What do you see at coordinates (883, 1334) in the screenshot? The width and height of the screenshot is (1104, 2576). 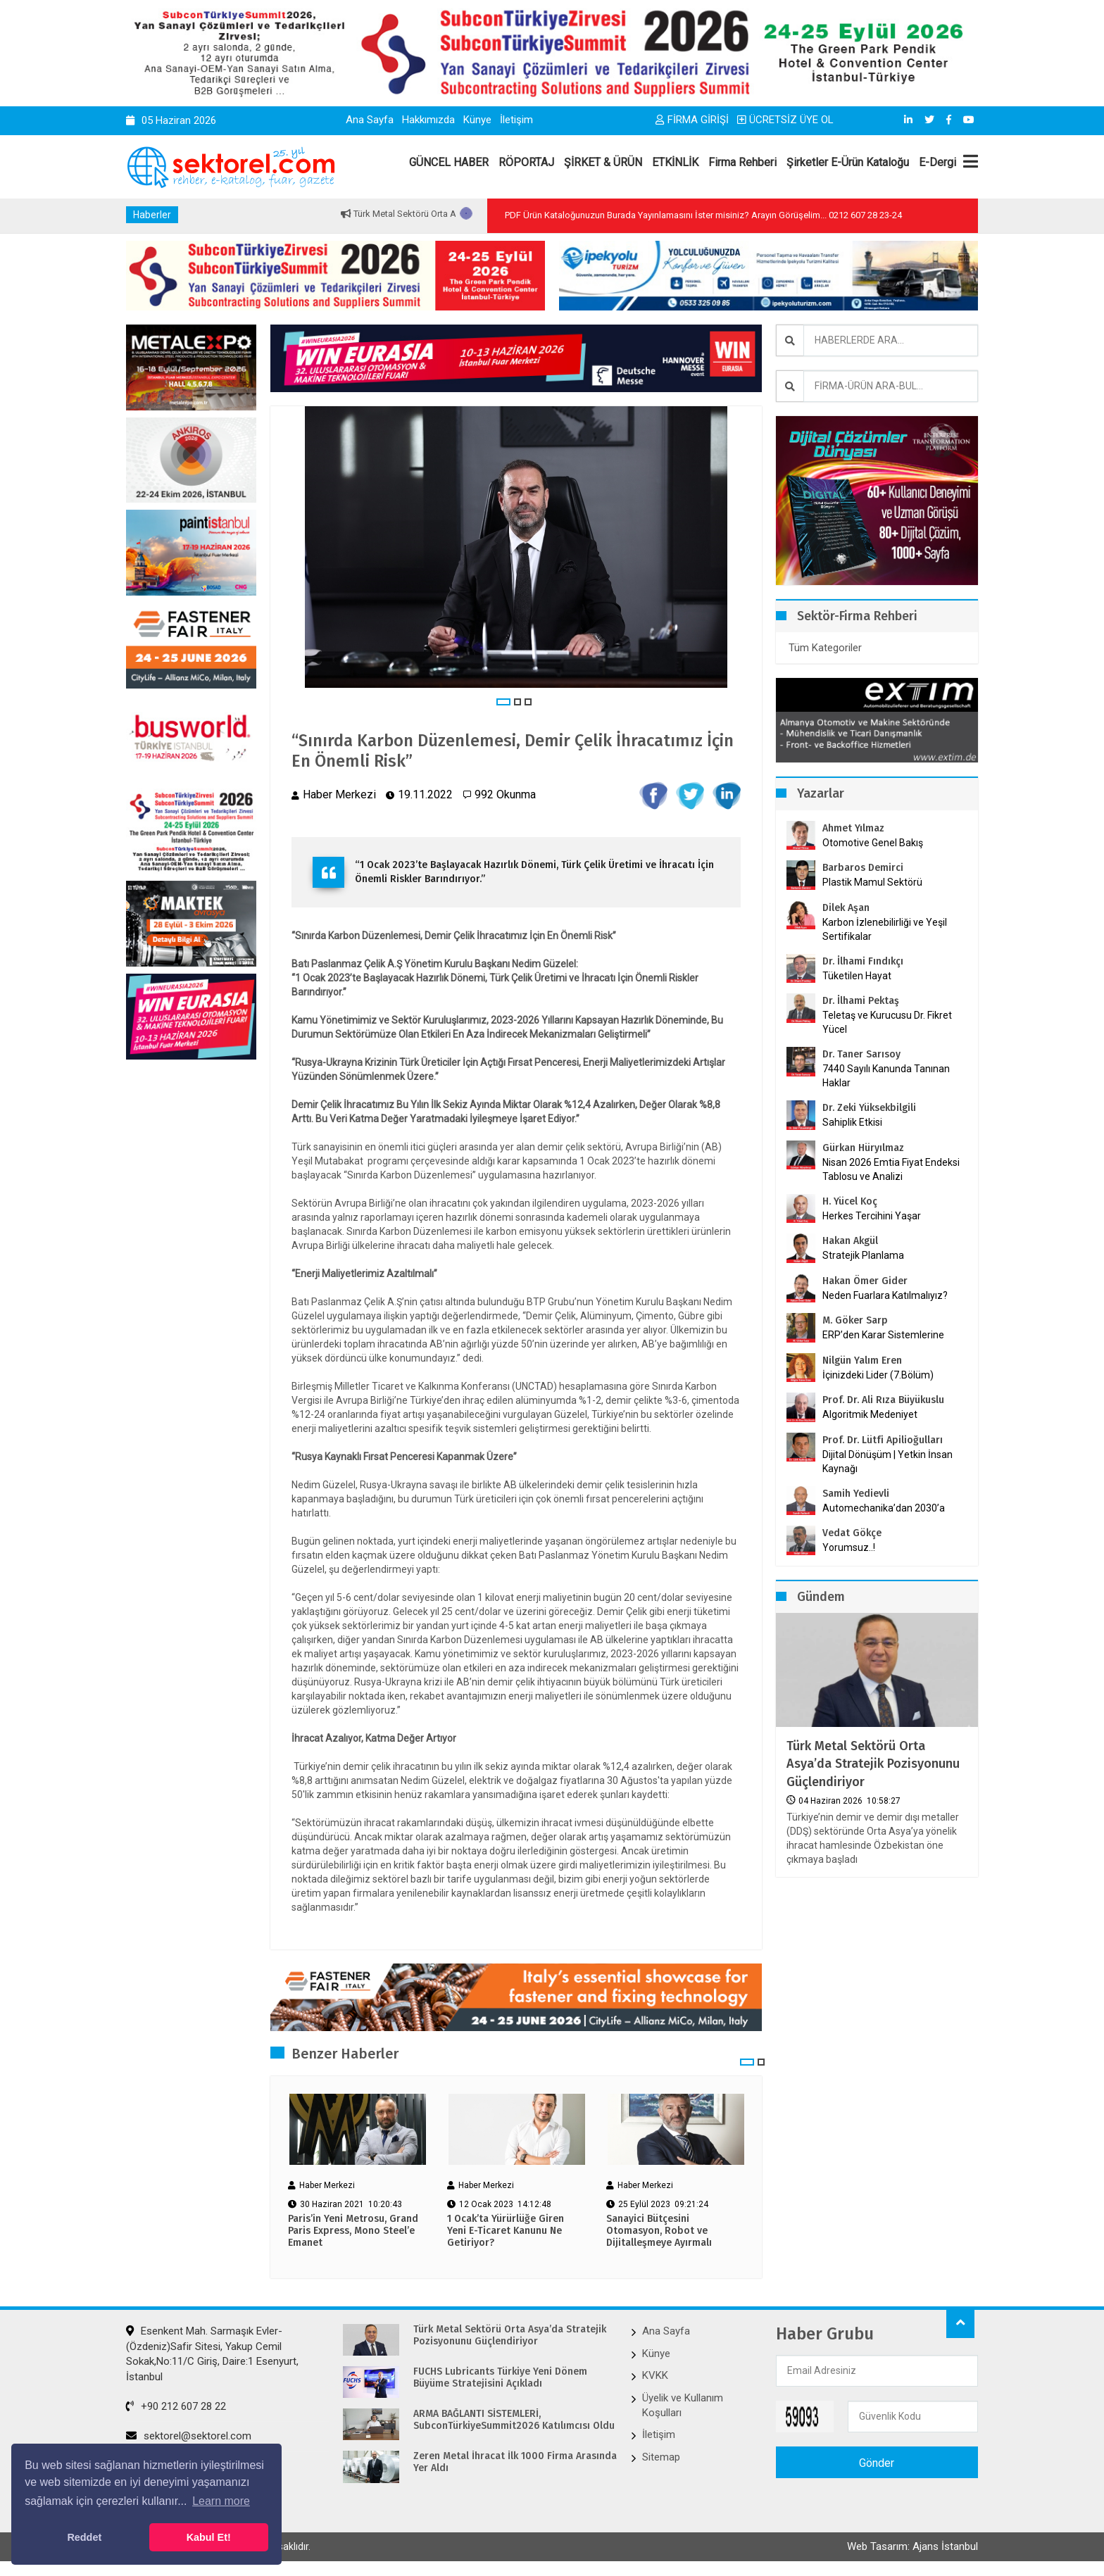 I see `ERP’den Karar Sistemlerine` at bounding box center [883, 1334].